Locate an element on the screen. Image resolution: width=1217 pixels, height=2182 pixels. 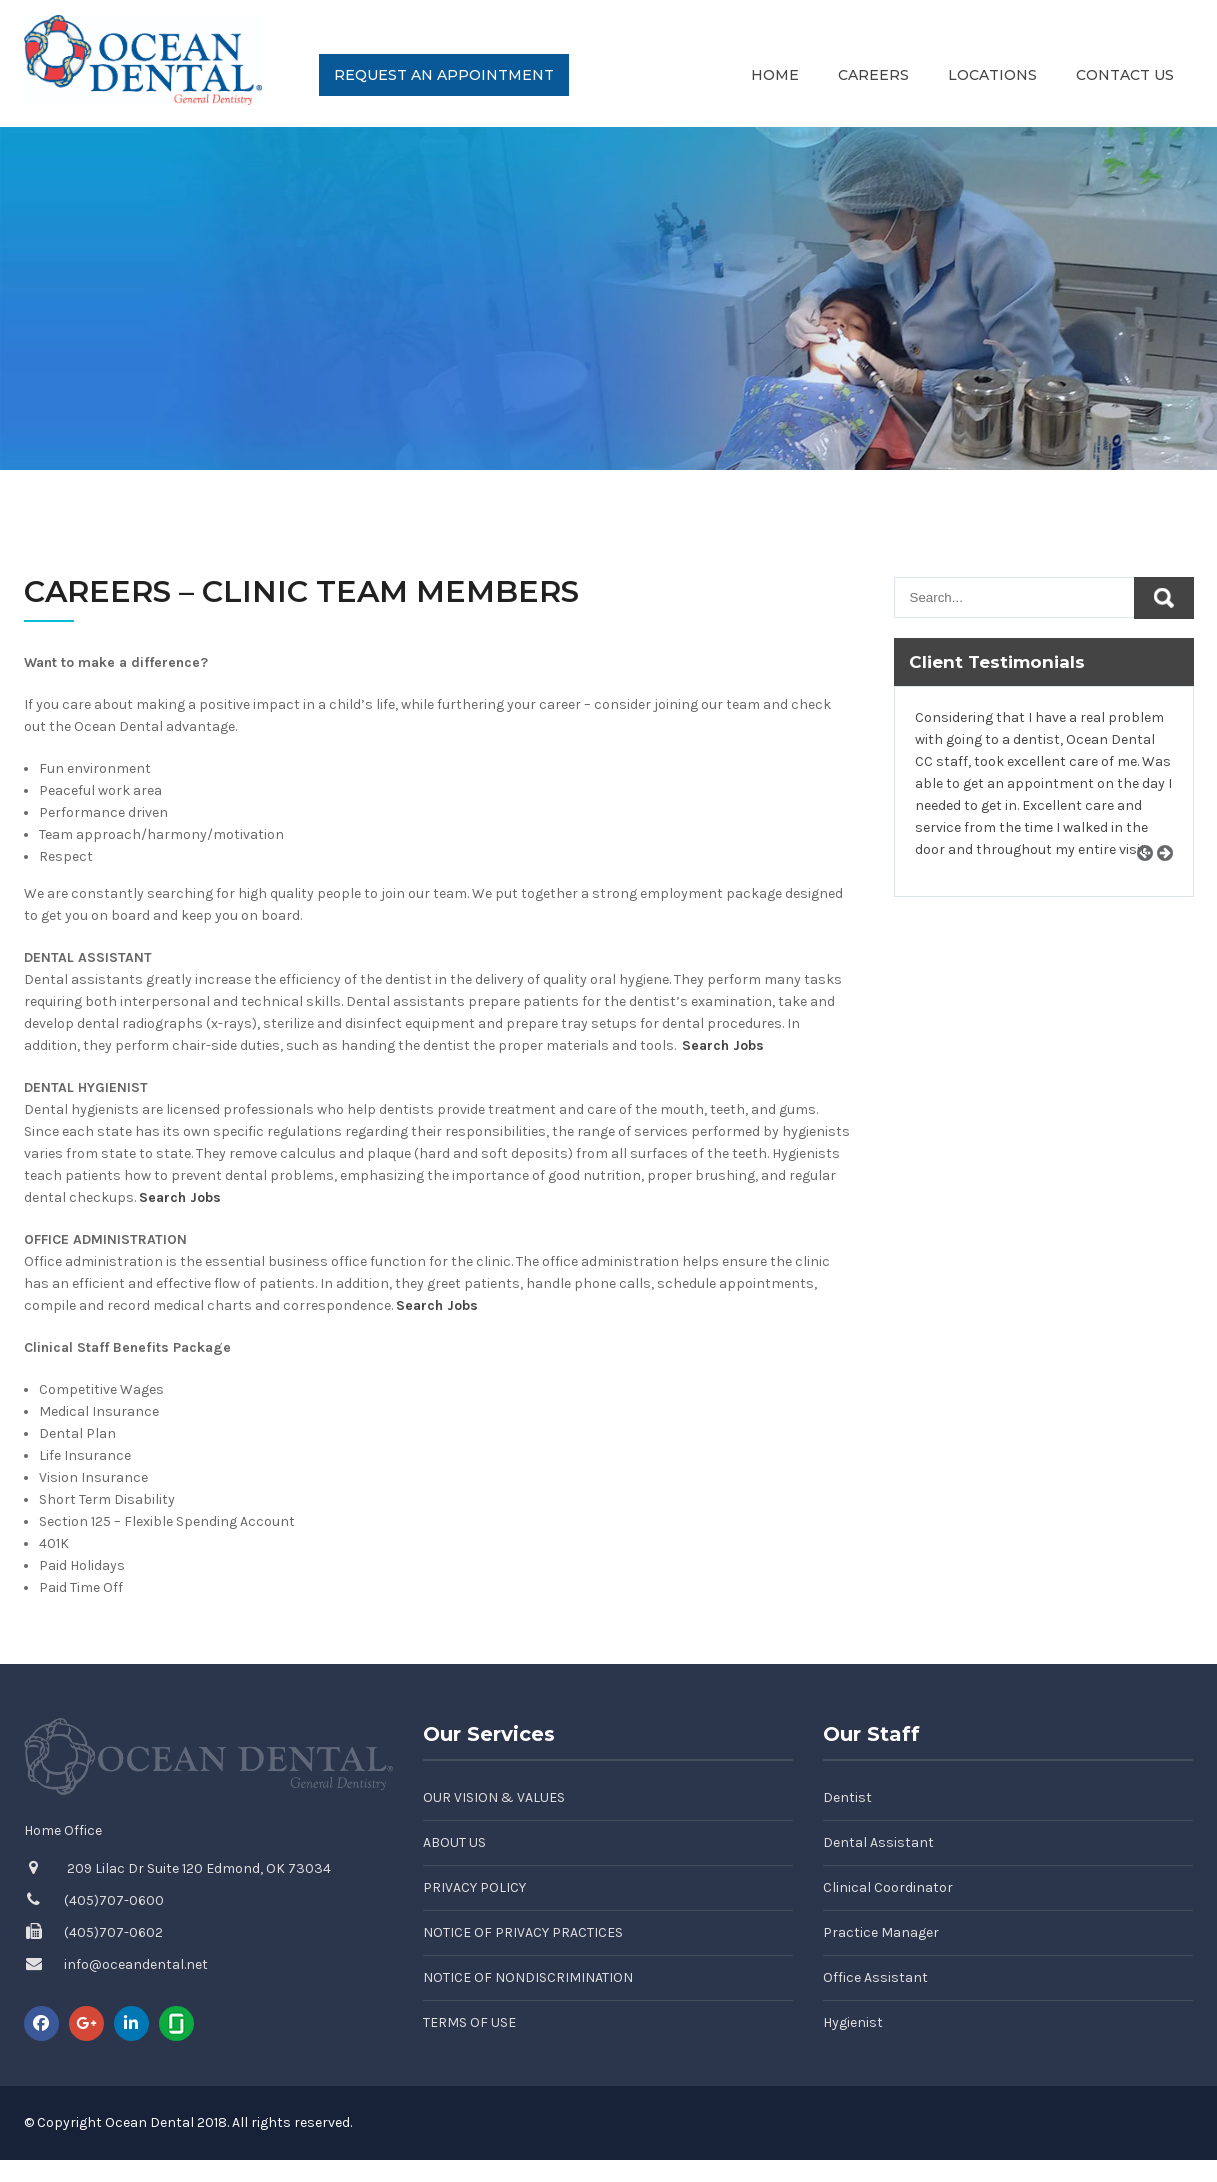
Terms of Use is located at coordinates (469, 2022).